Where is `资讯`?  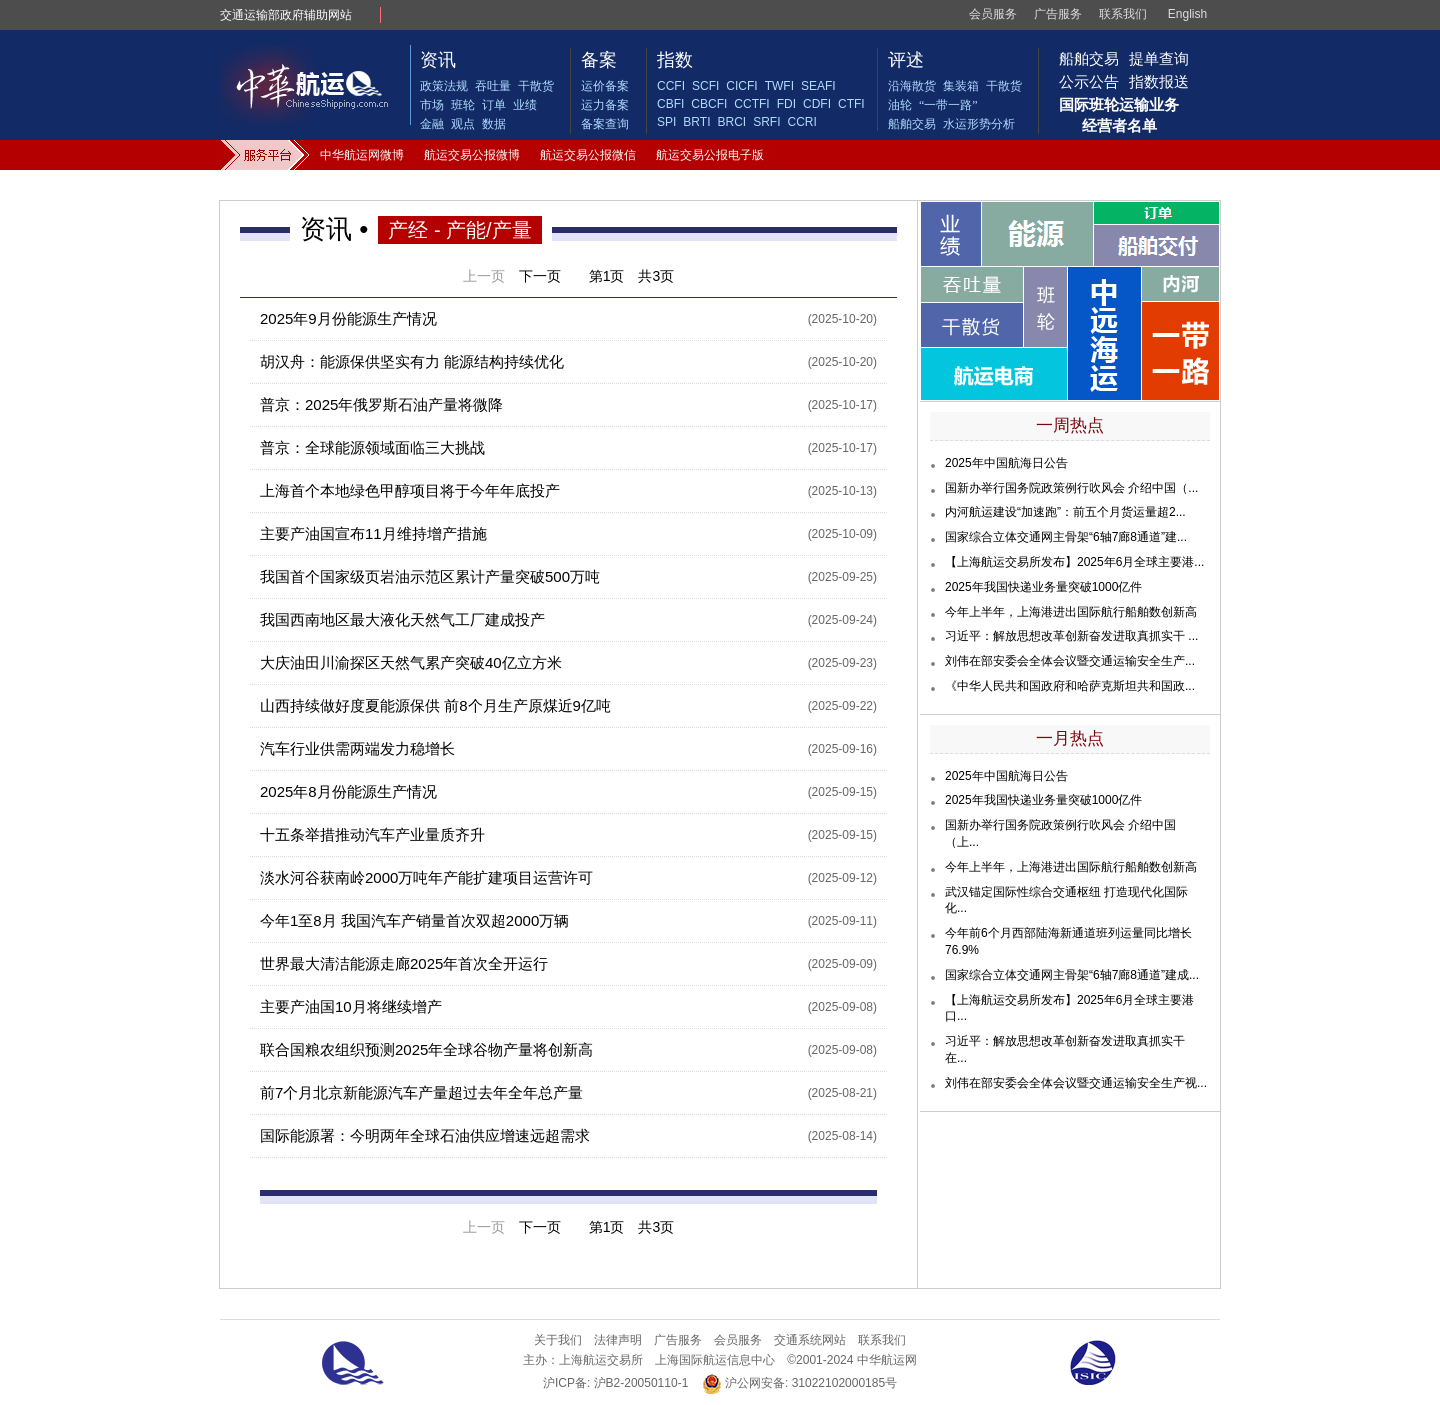 资讯 is located at coordinates (438, 60).